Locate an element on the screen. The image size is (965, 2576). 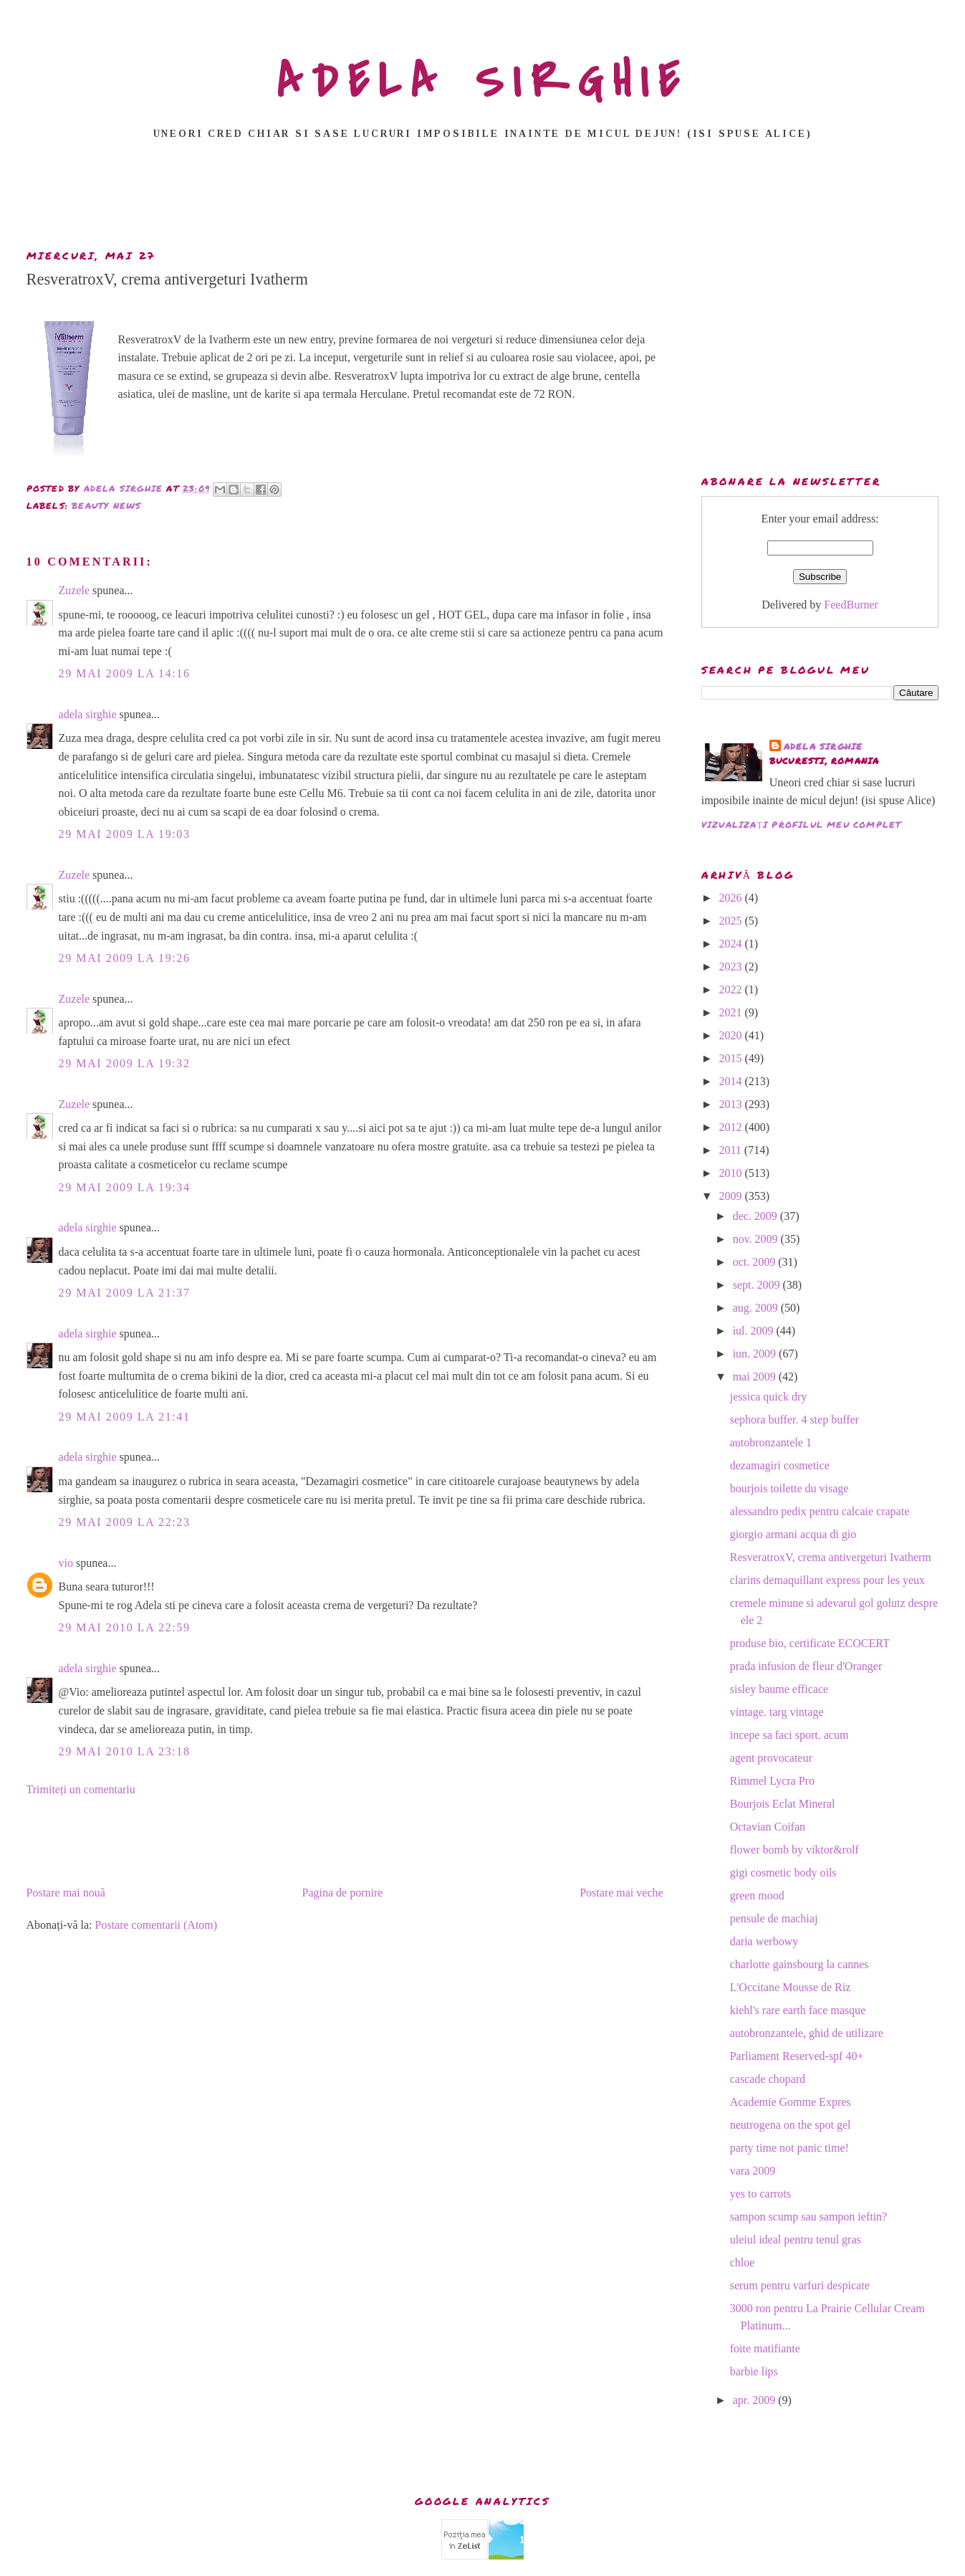
daria werbowy is located at coordinates (764, 1941).